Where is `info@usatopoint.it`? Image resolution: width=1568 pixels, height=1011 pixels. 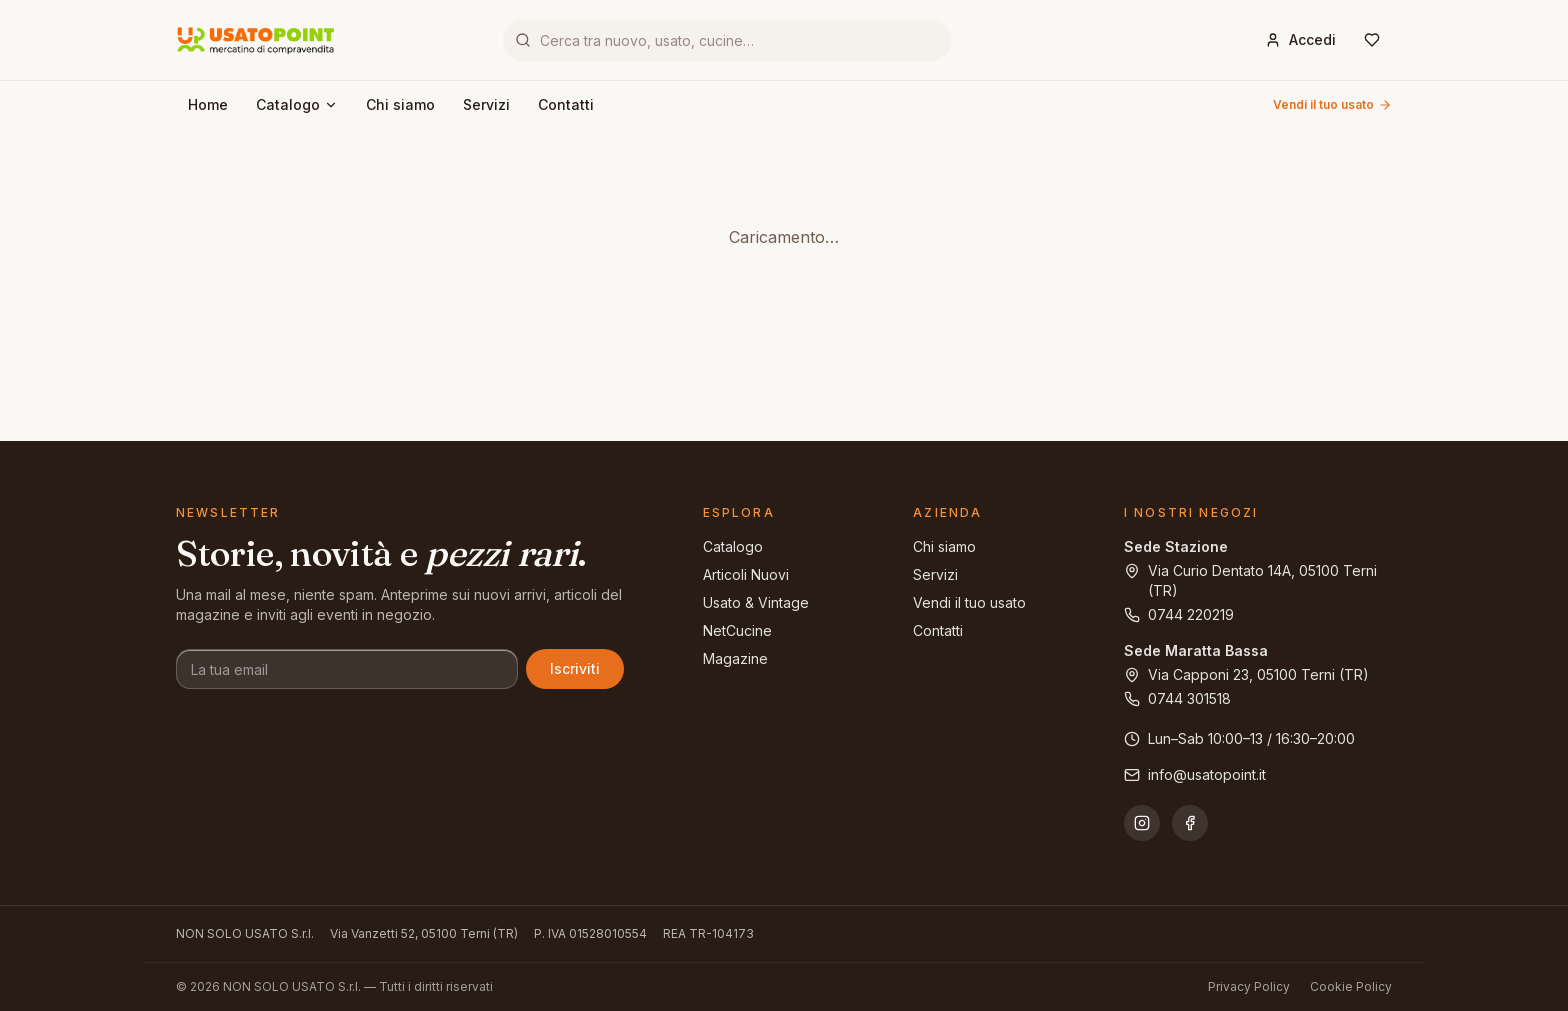
info@usatopoint.it is located at coordinates (1195, 774).